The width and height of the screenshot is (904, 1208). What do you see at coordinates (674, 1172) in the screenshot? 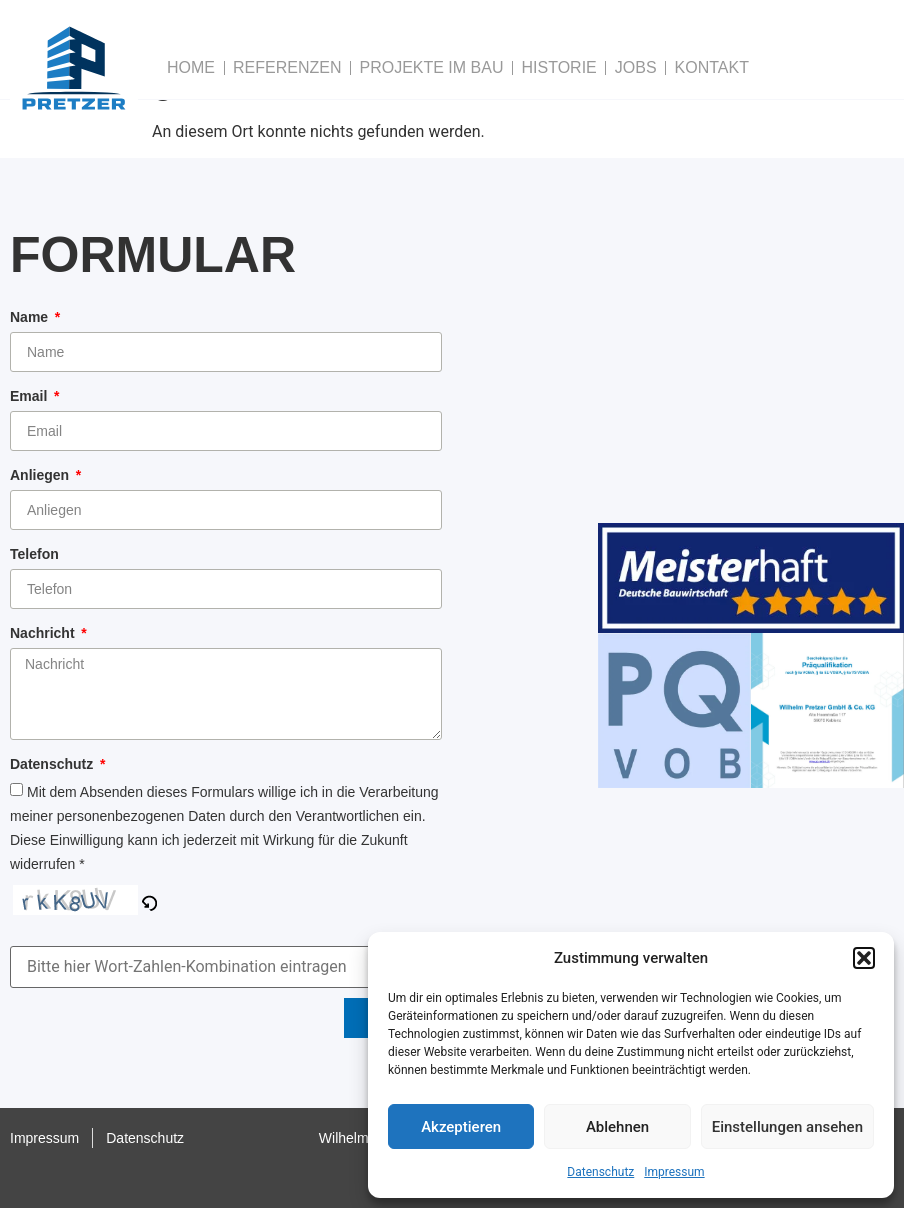
I see `Impressum` at bounding box center [674, 1172].